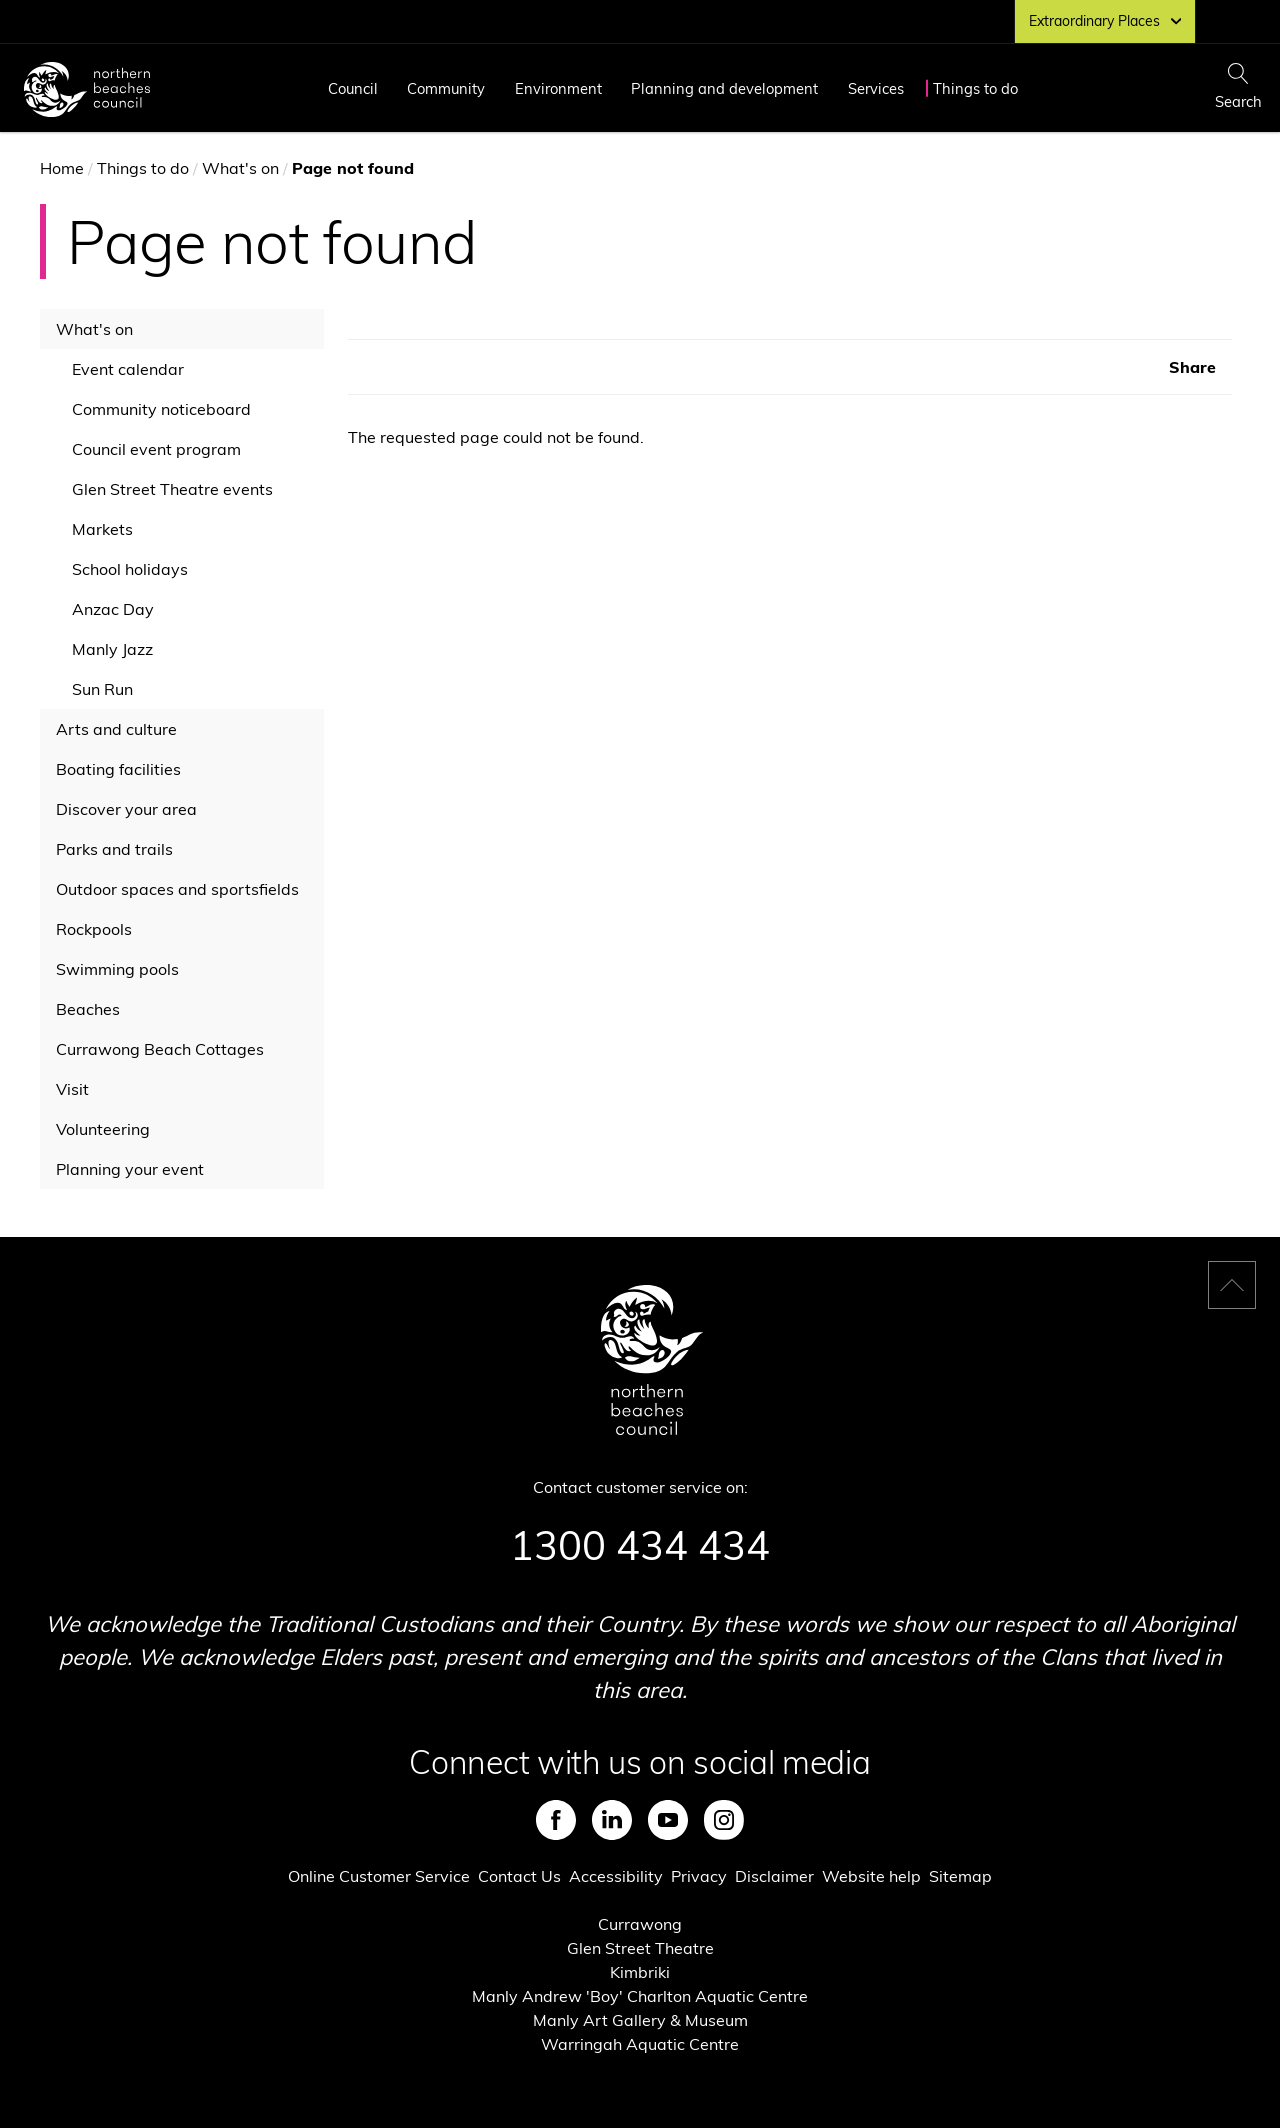 Image resolution: width=1280 pixels, height=2128 pixels. Describe the element at coordinates (871, 1876) in the screenshot. I see `Website help` at that location.